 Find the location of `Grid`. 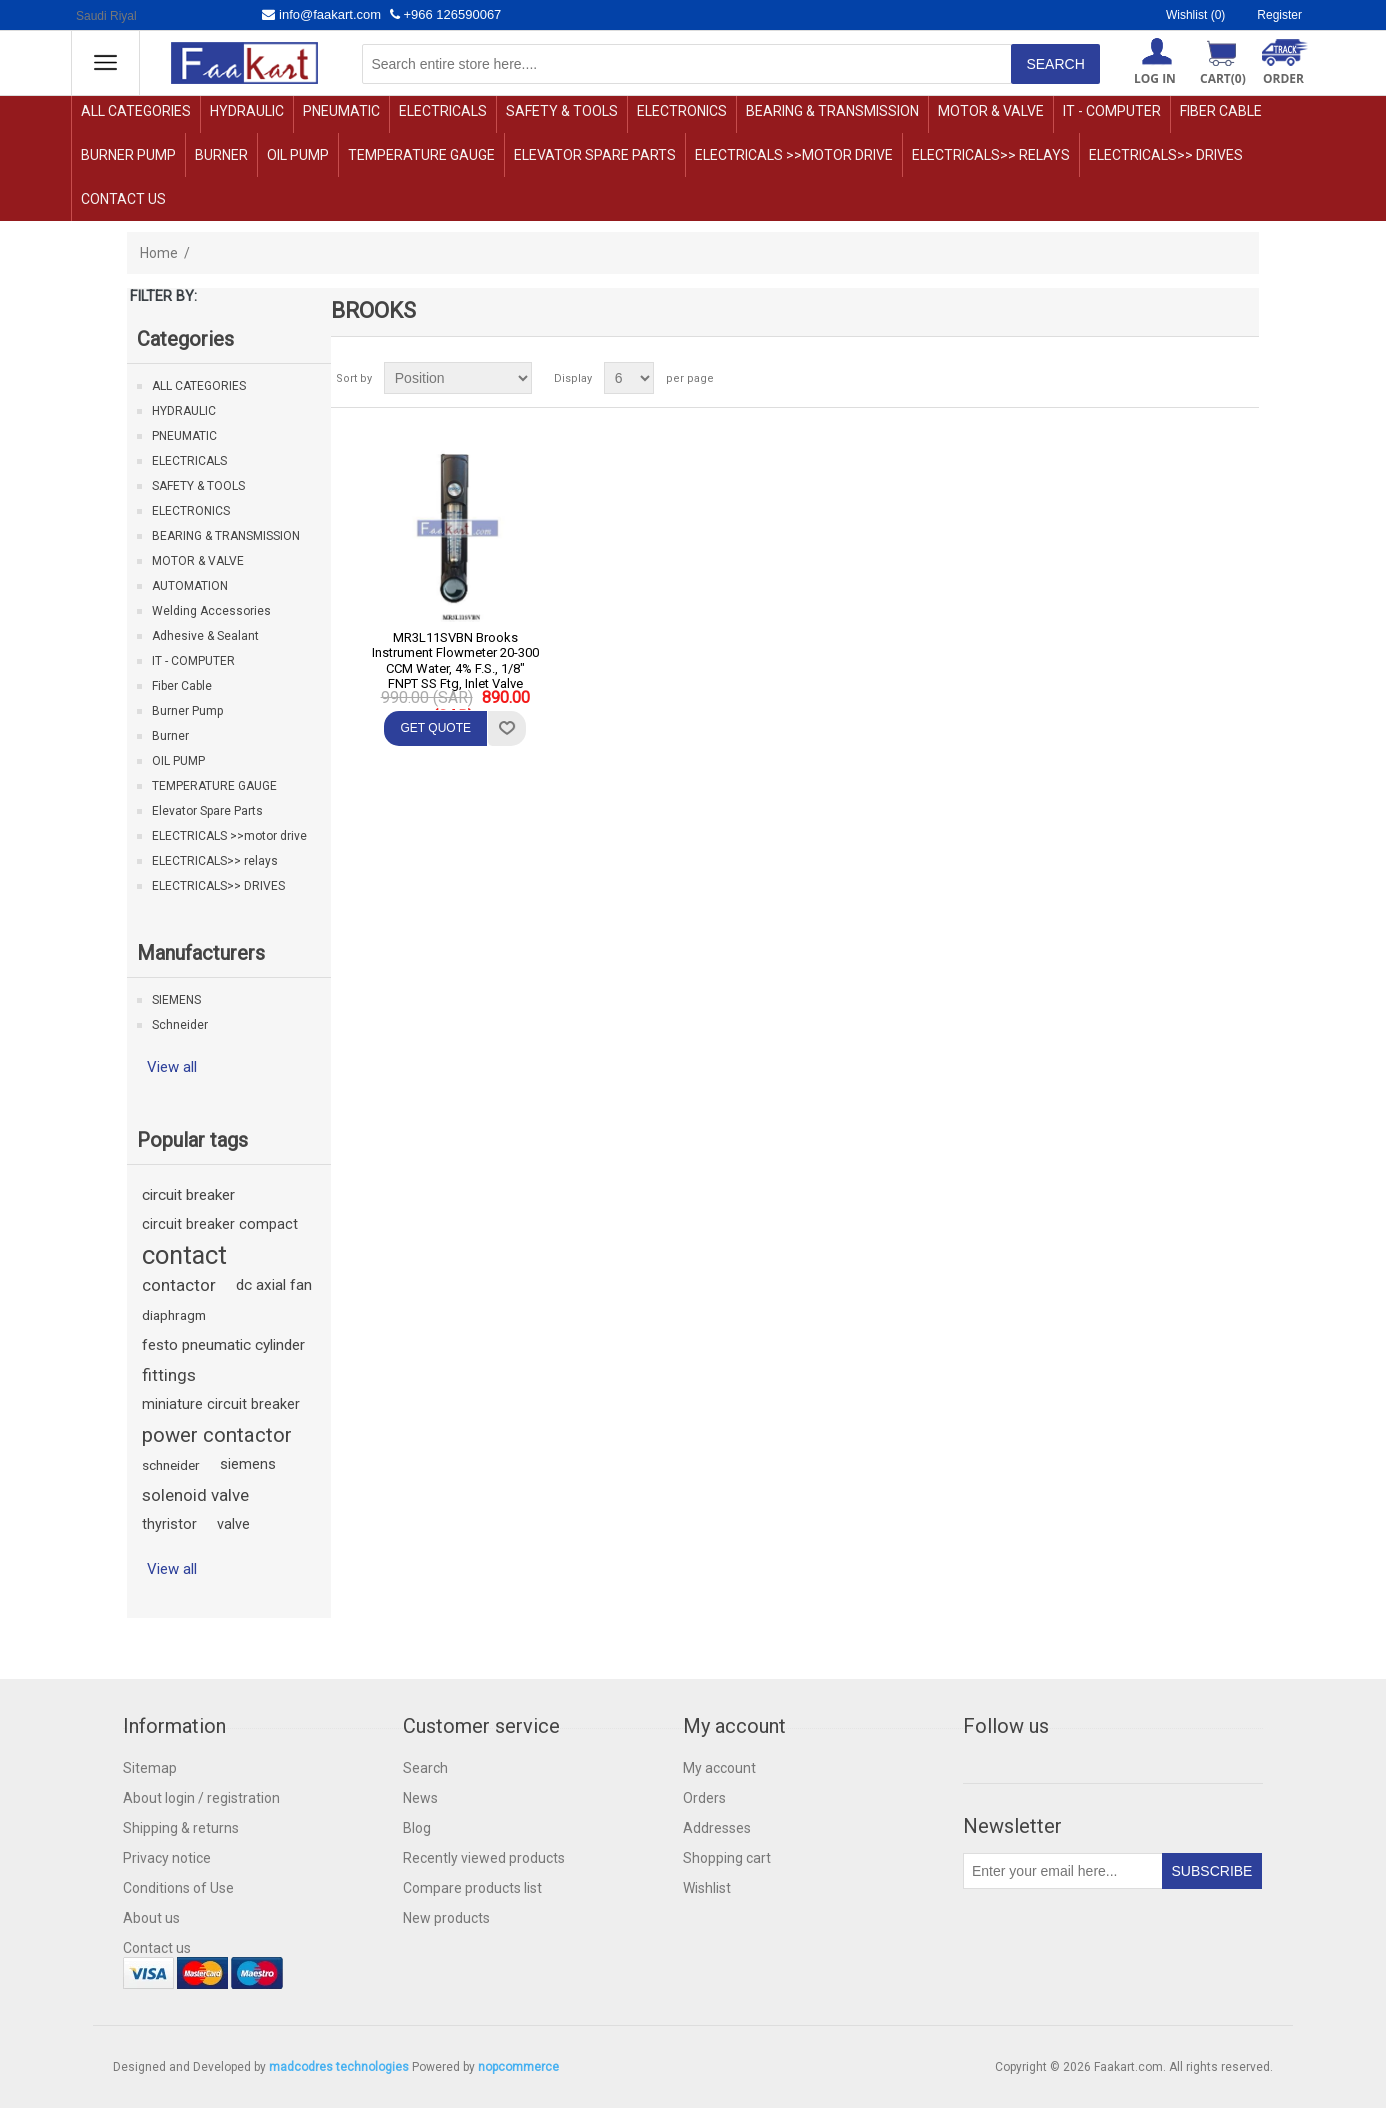

Grid is located at coordinates (1206, 378).